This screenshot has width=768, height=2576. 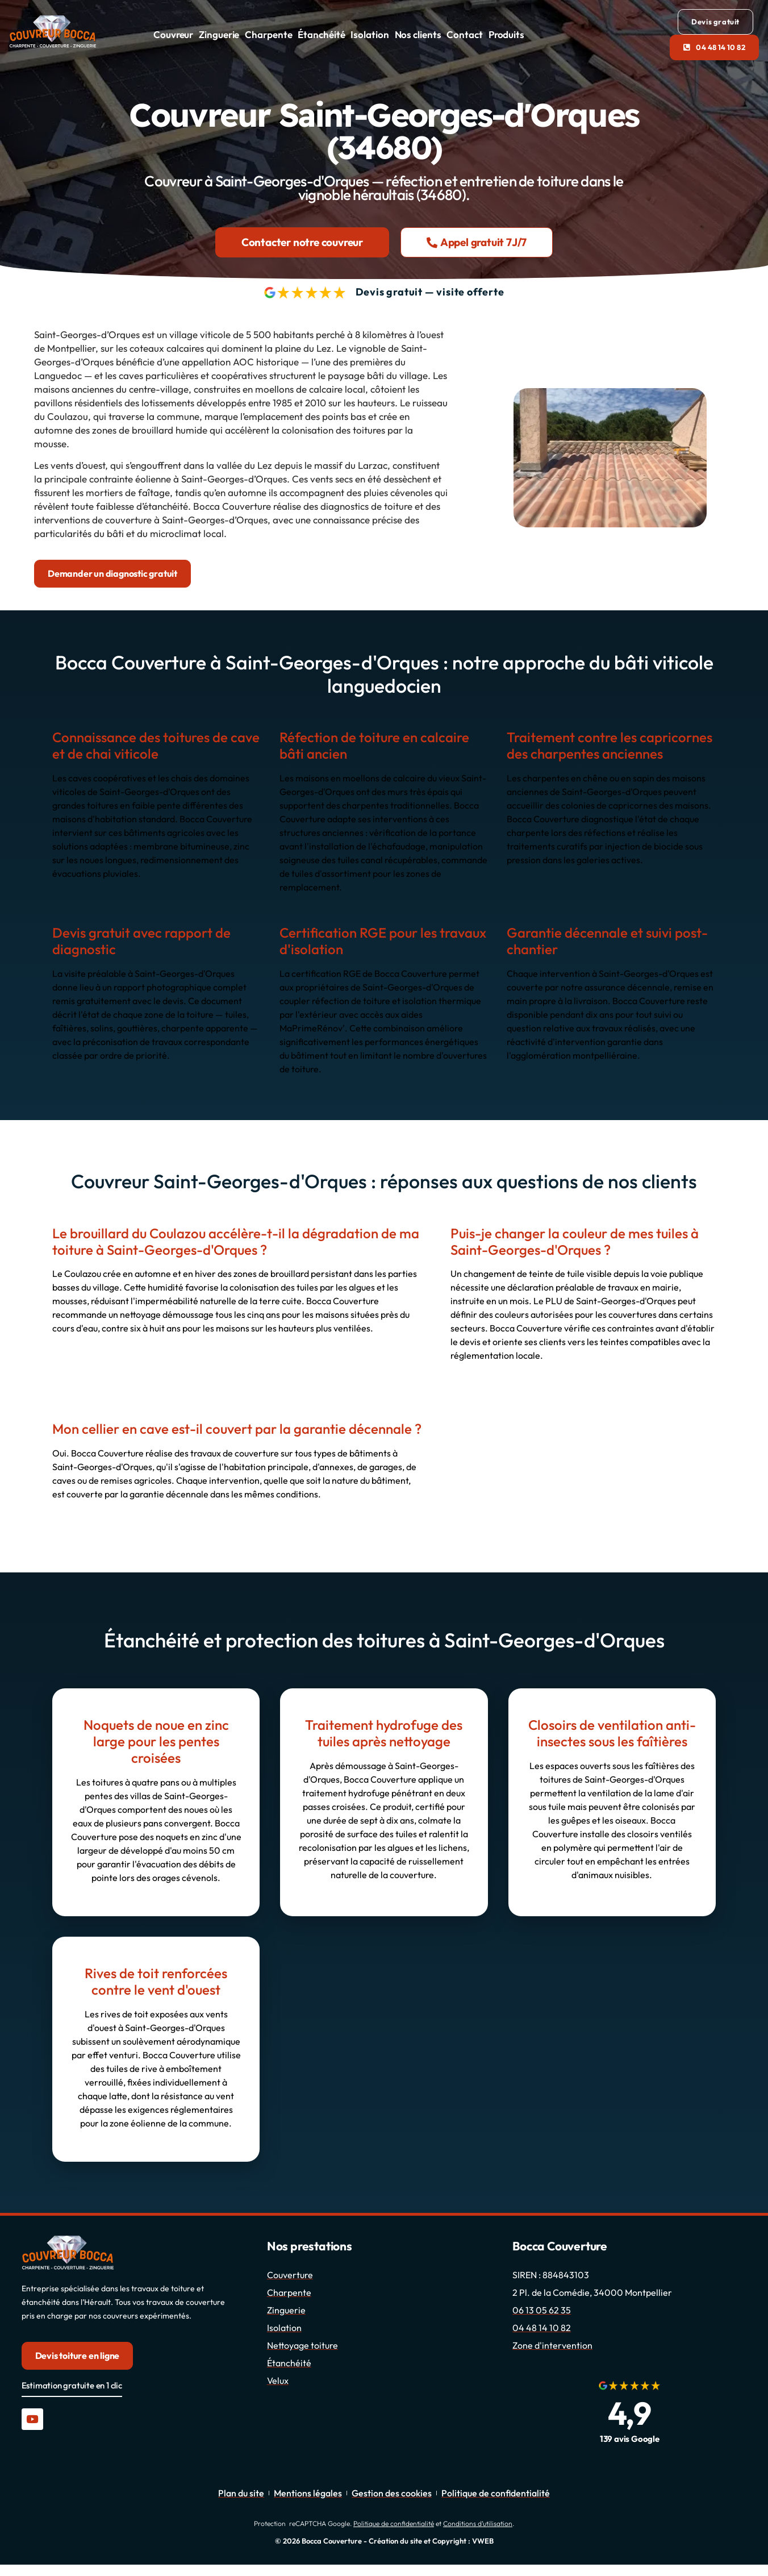 What do you see at coordinates (483, 2540) in the screenshot?
I see `VWEB` at bounding box center [483, 2540].